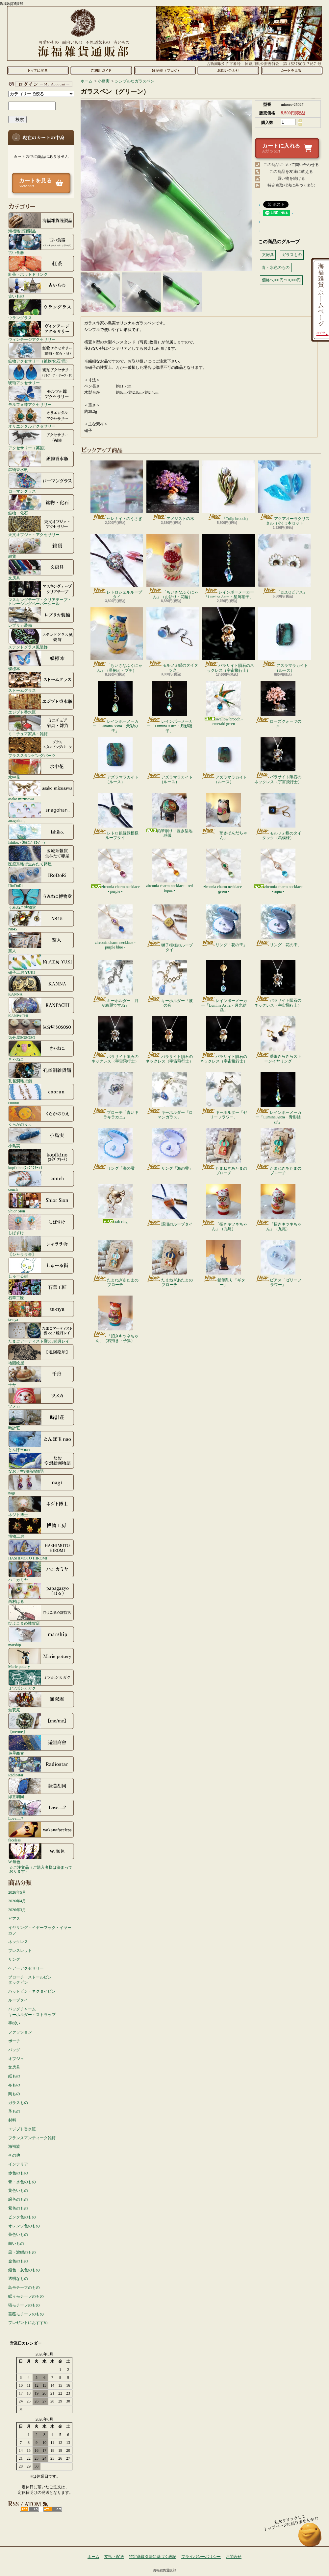  Describe the element at coordinates (14, 2076) in the screenshot. I see `紙もの` at that location.